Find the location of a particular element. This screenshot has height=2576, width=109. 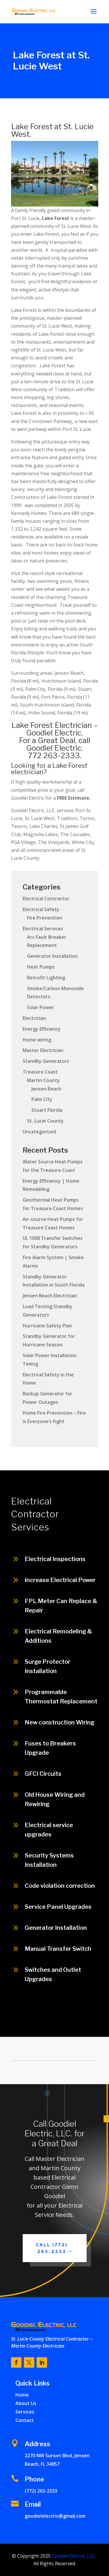

Electrical Services is located at coordinates (43, 928).